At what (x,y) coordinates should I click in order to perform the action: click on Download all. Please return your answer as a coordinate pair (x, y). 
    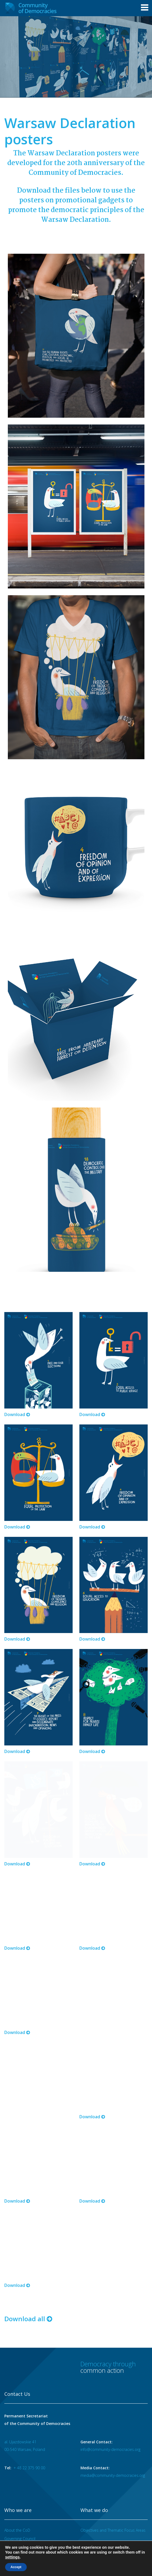
    Looking at the image, I should click on (28, 2178).